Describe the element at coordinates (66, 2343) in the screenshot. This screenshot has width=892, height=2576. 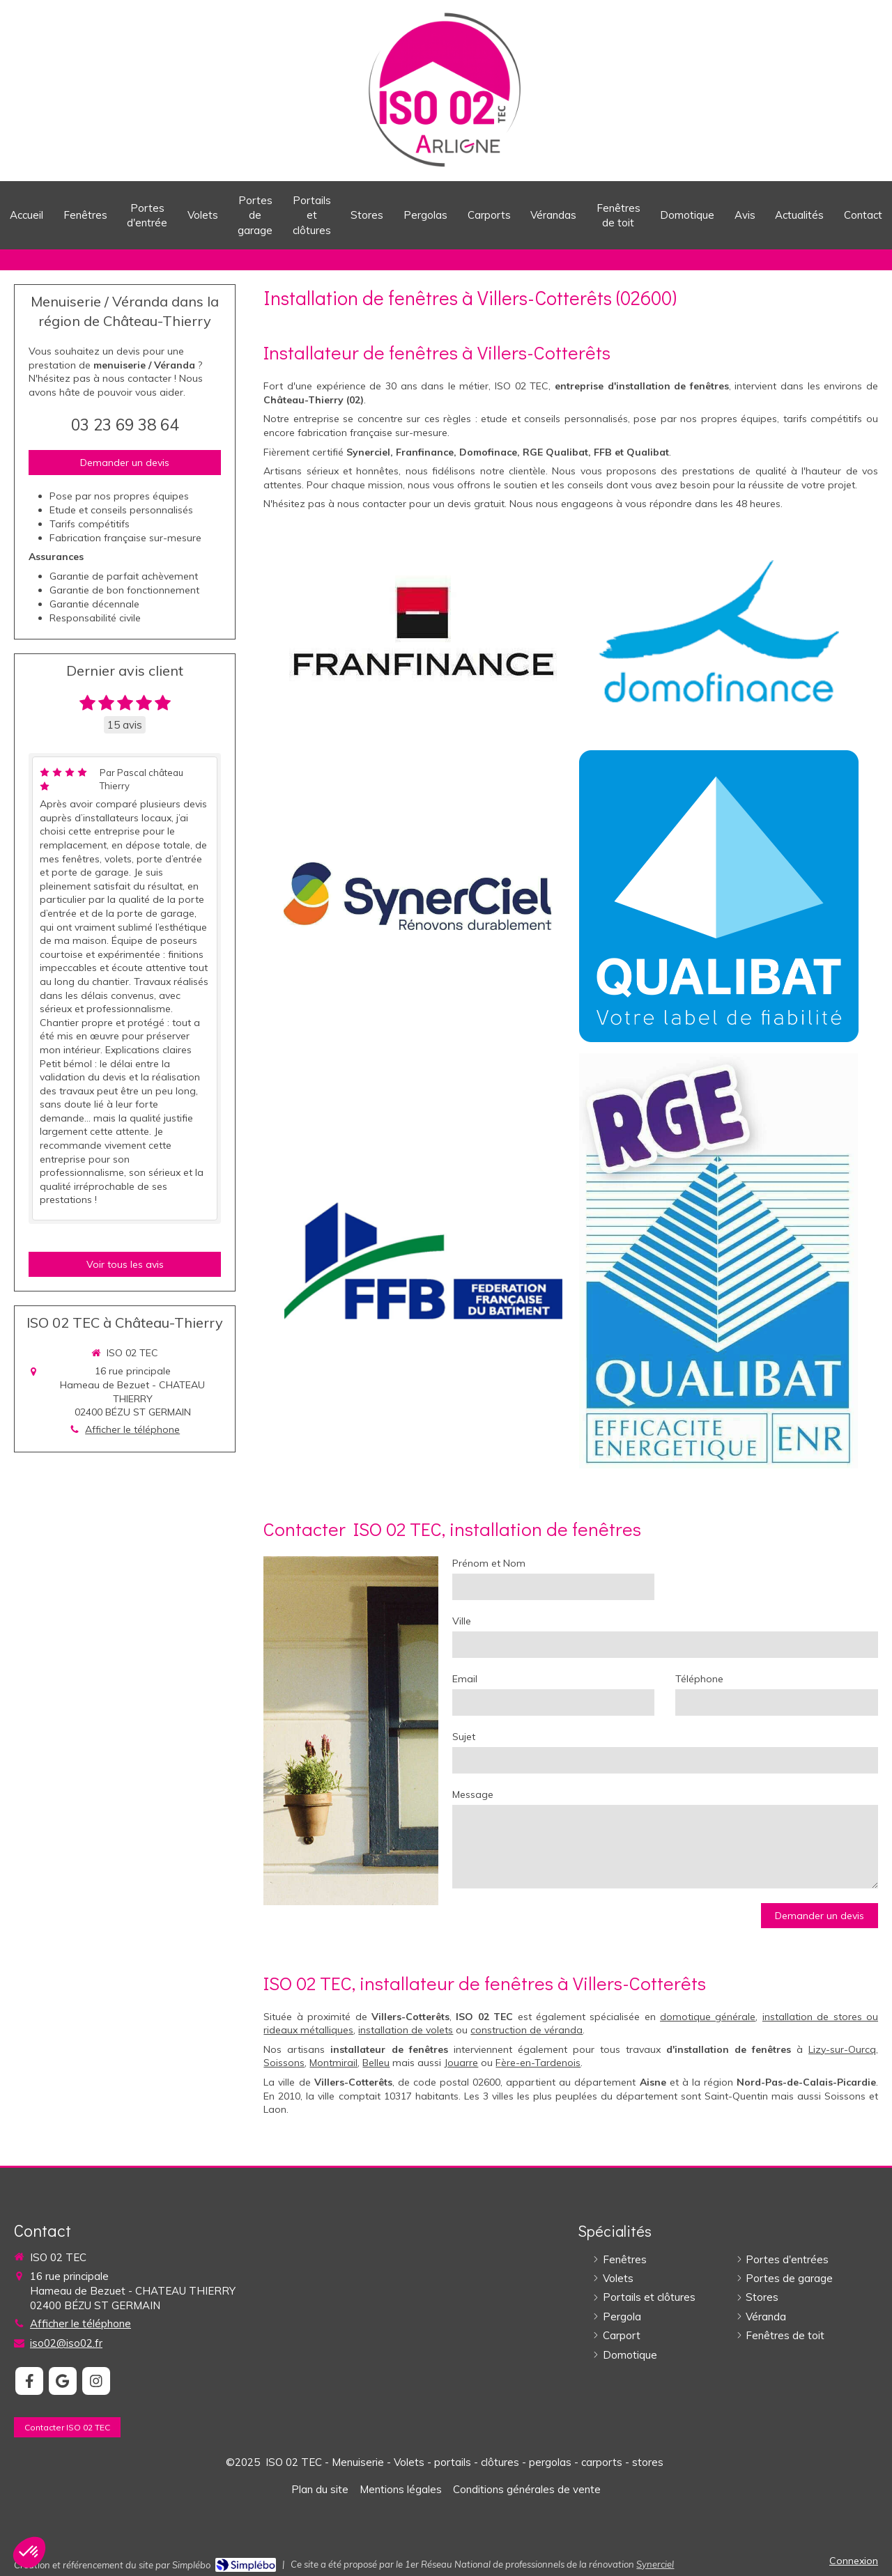
I see `iso02@iso02.fr` at that location.